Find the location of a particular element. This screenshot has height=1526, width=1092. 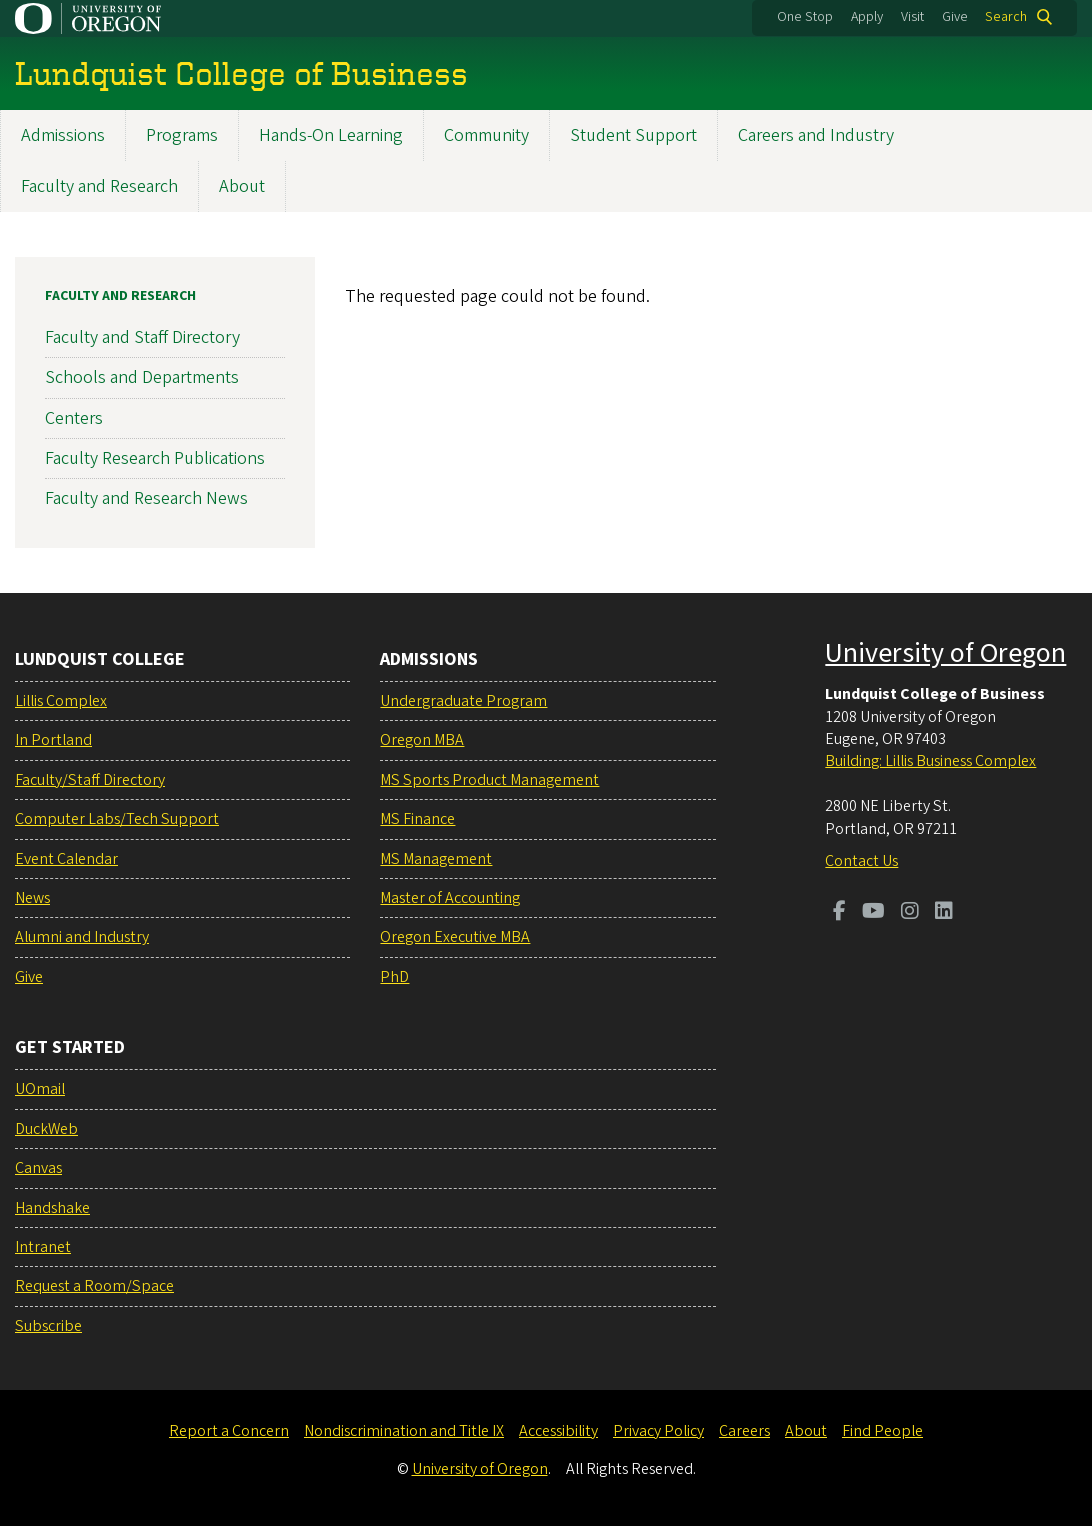

Lillis Complex is located at coordinates (61, 701).